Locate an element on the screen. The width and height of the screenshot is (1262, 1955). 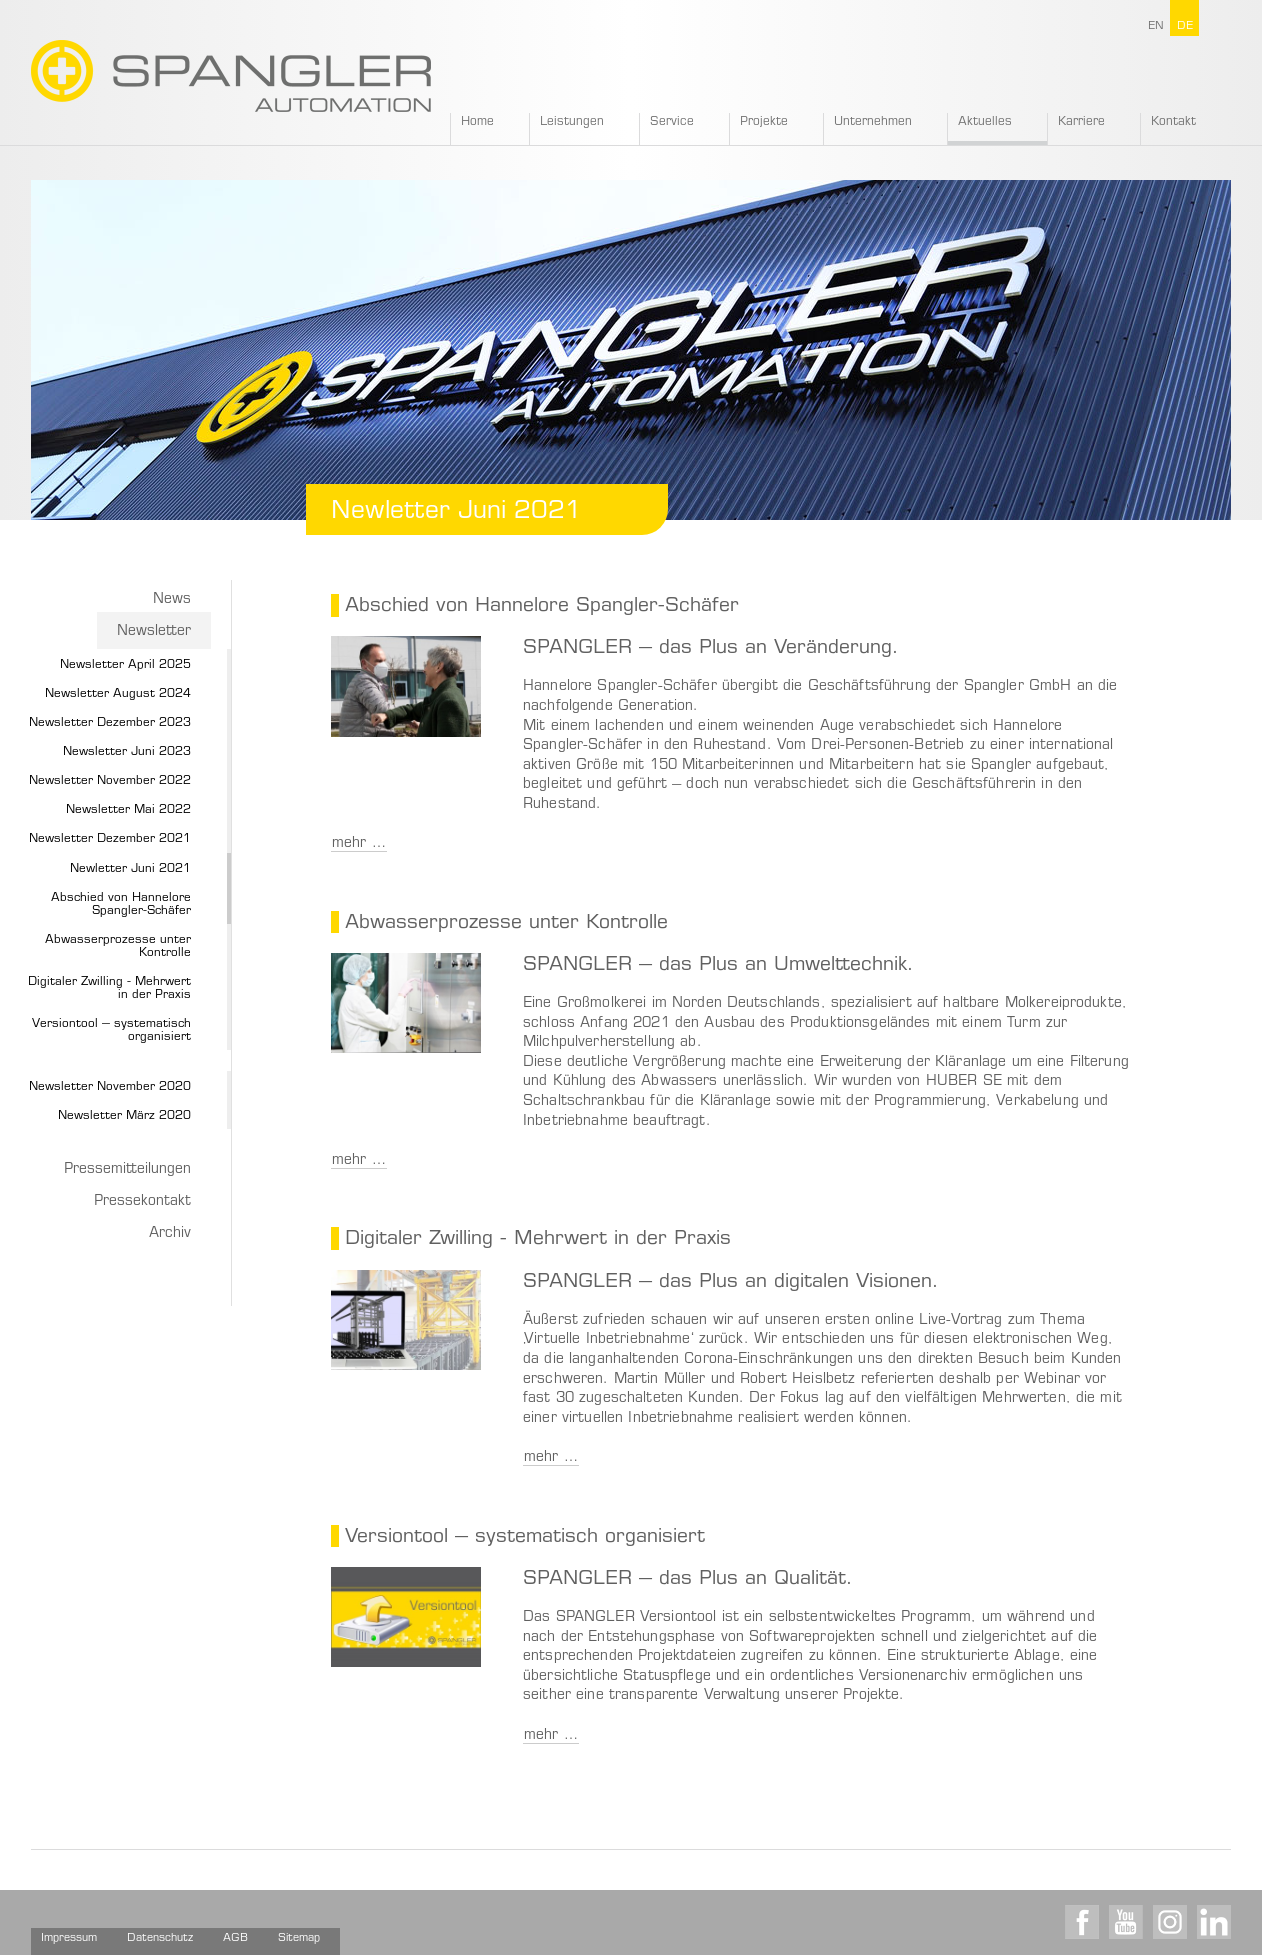
Newsletter Mai 2022 is located at coordinates (128, 810).